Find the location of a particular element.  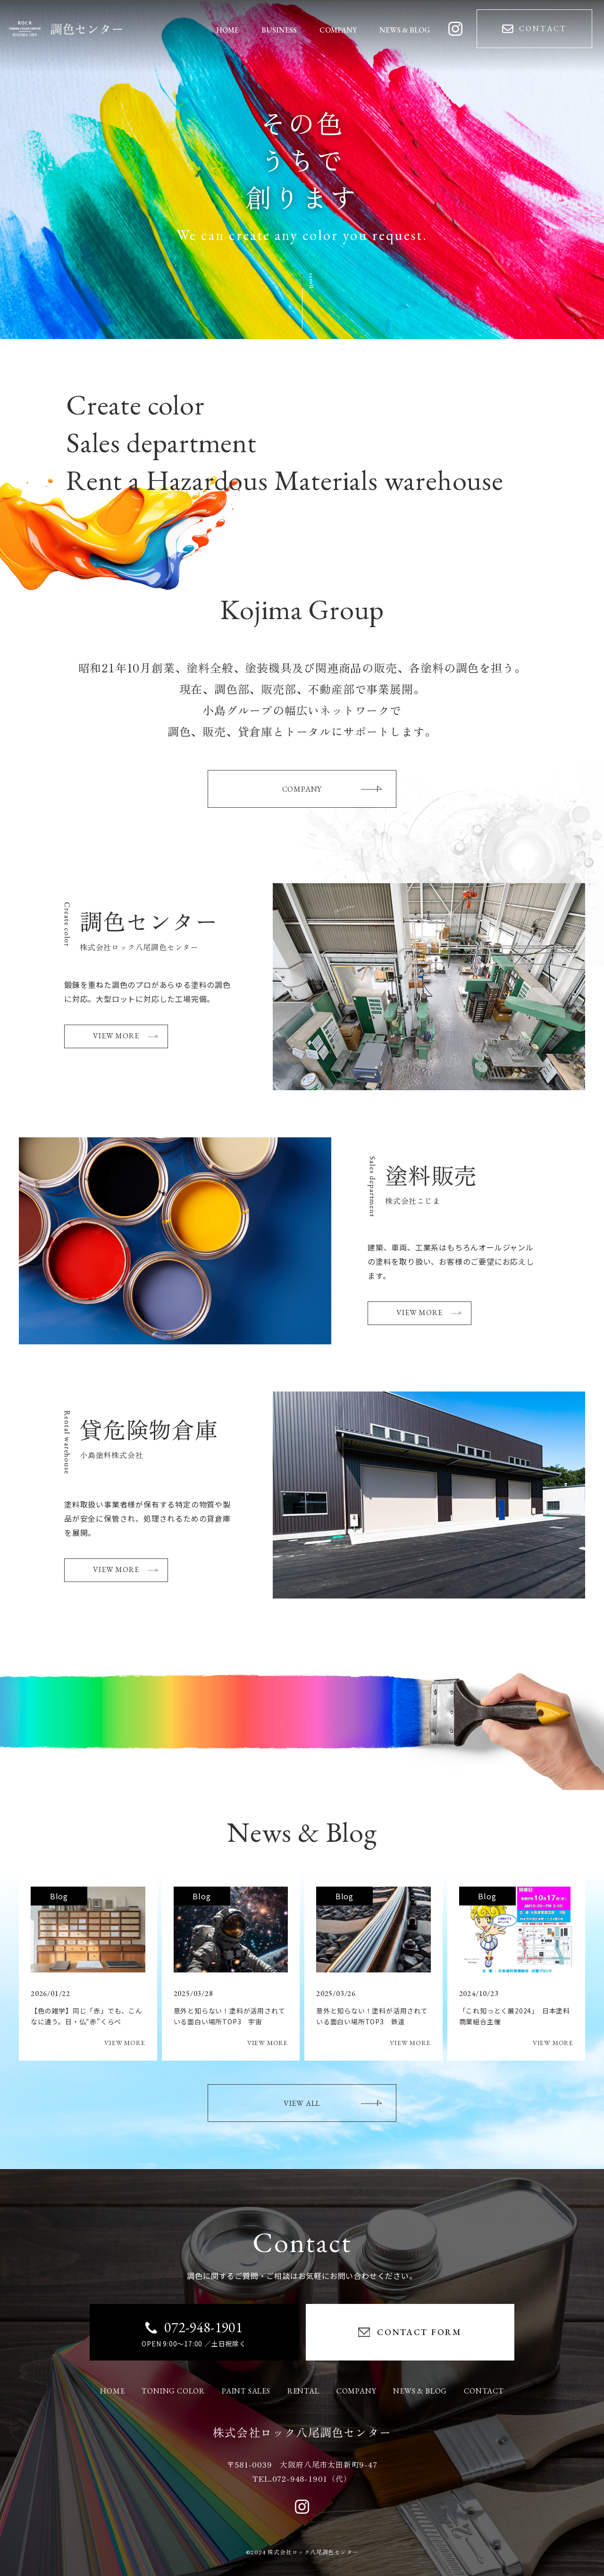

VIEW ALL is located at coordinates (333, 2103).